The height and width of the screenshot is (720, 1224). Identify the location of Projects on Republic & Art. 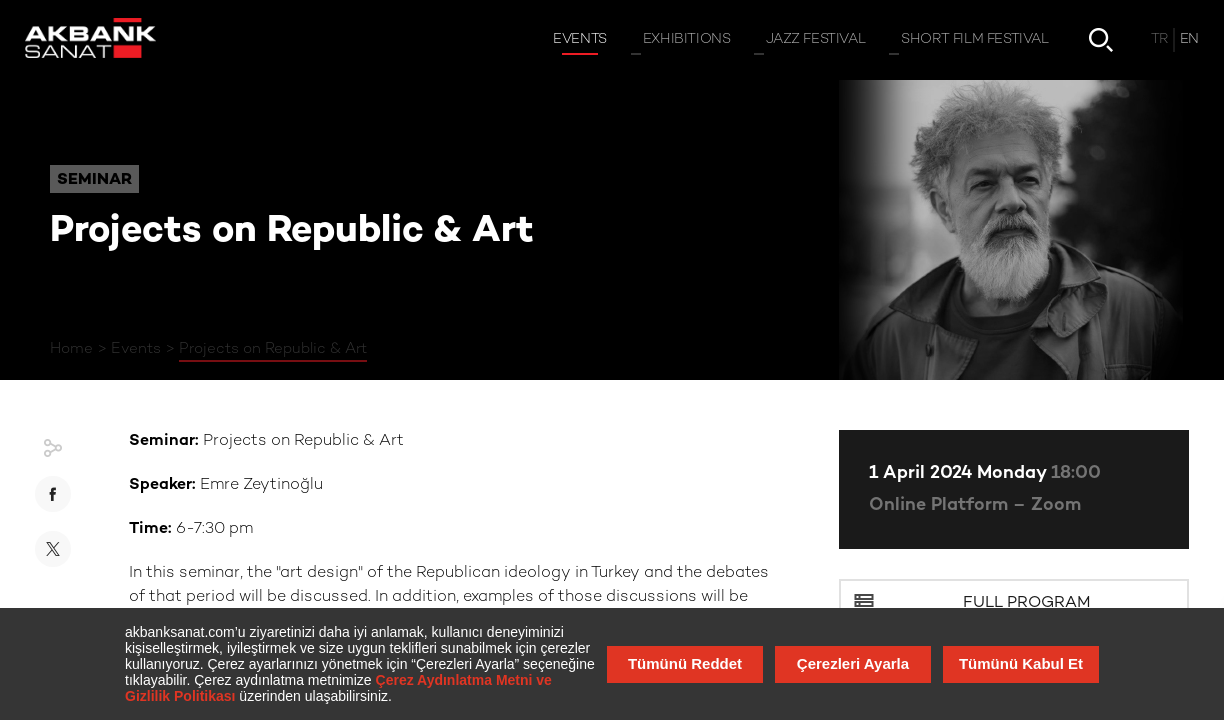
(273, 349).